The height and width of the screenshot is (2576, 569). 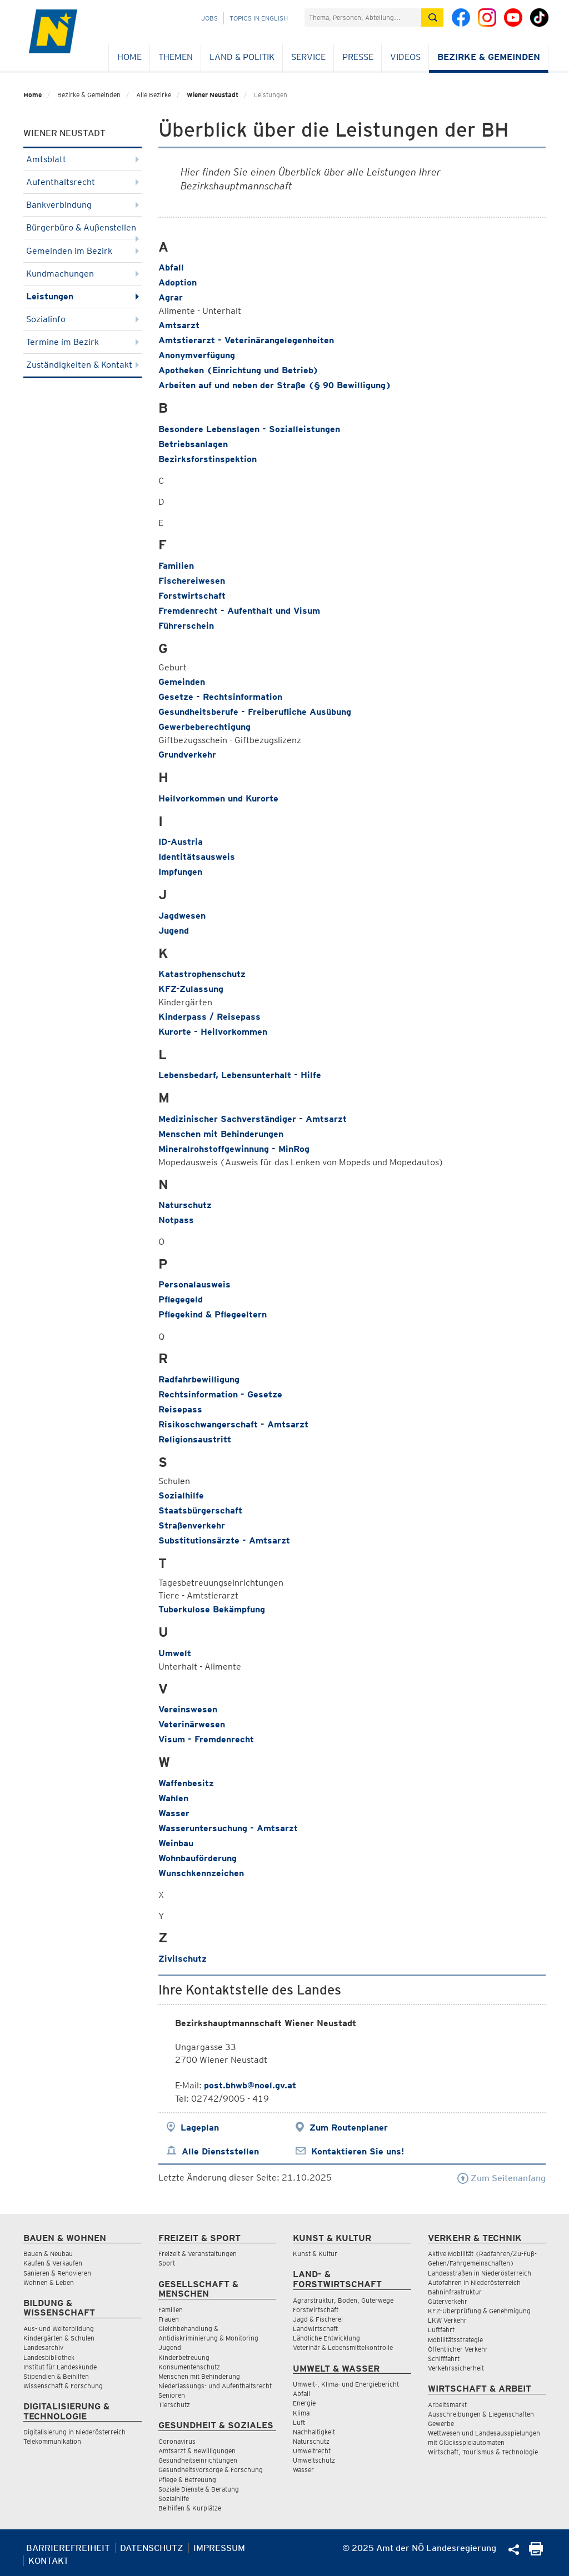 I want to click on Gewerbe, so click(x=441, y=2423).